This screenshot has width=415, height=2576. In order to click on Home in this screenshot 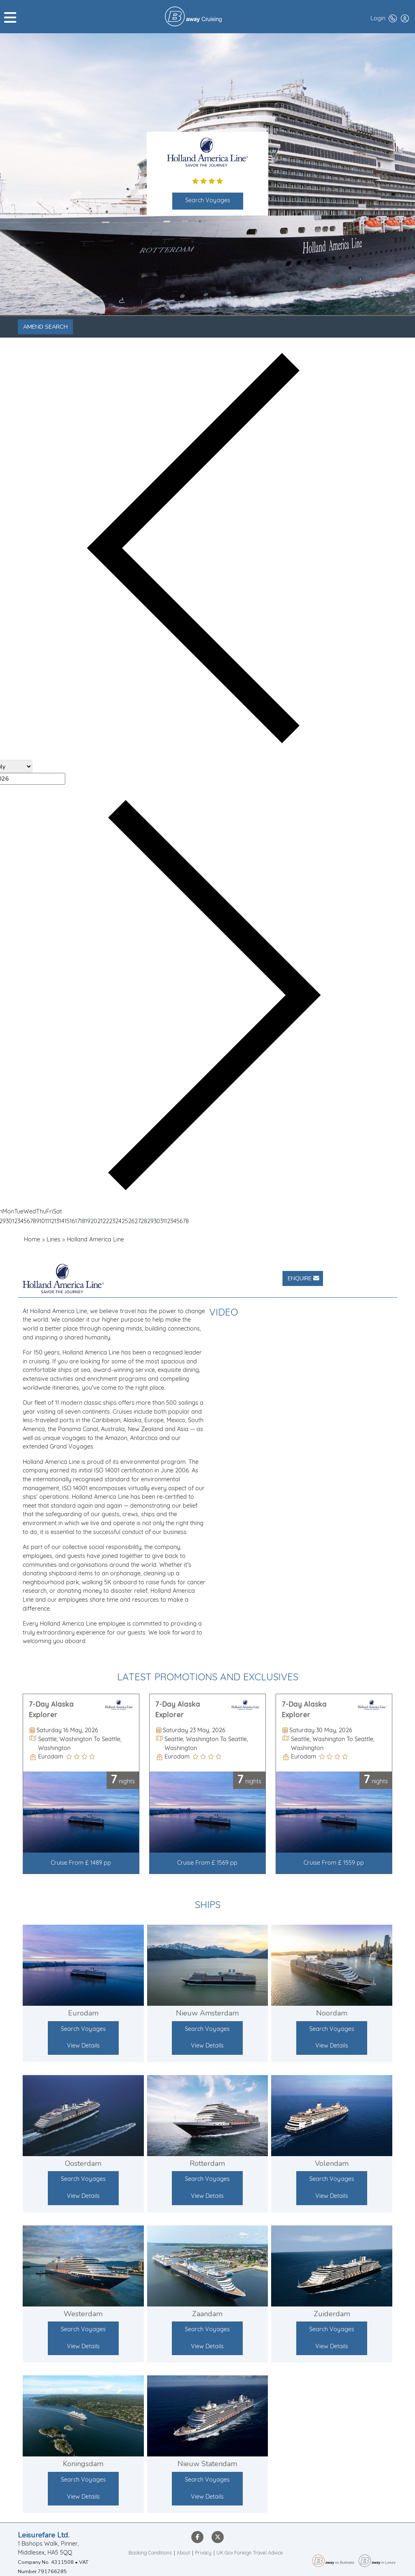, I will do `click(32, 1240)`.